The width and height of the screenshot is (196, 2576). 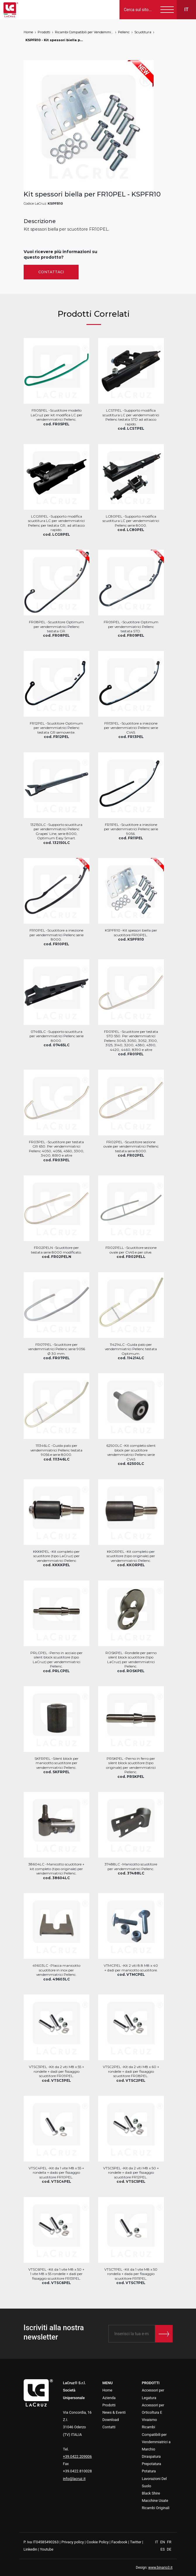 What do you see at coordinates (163, 2549) in the screenshot?
I see `ES` at bounding box center [163, 2549].